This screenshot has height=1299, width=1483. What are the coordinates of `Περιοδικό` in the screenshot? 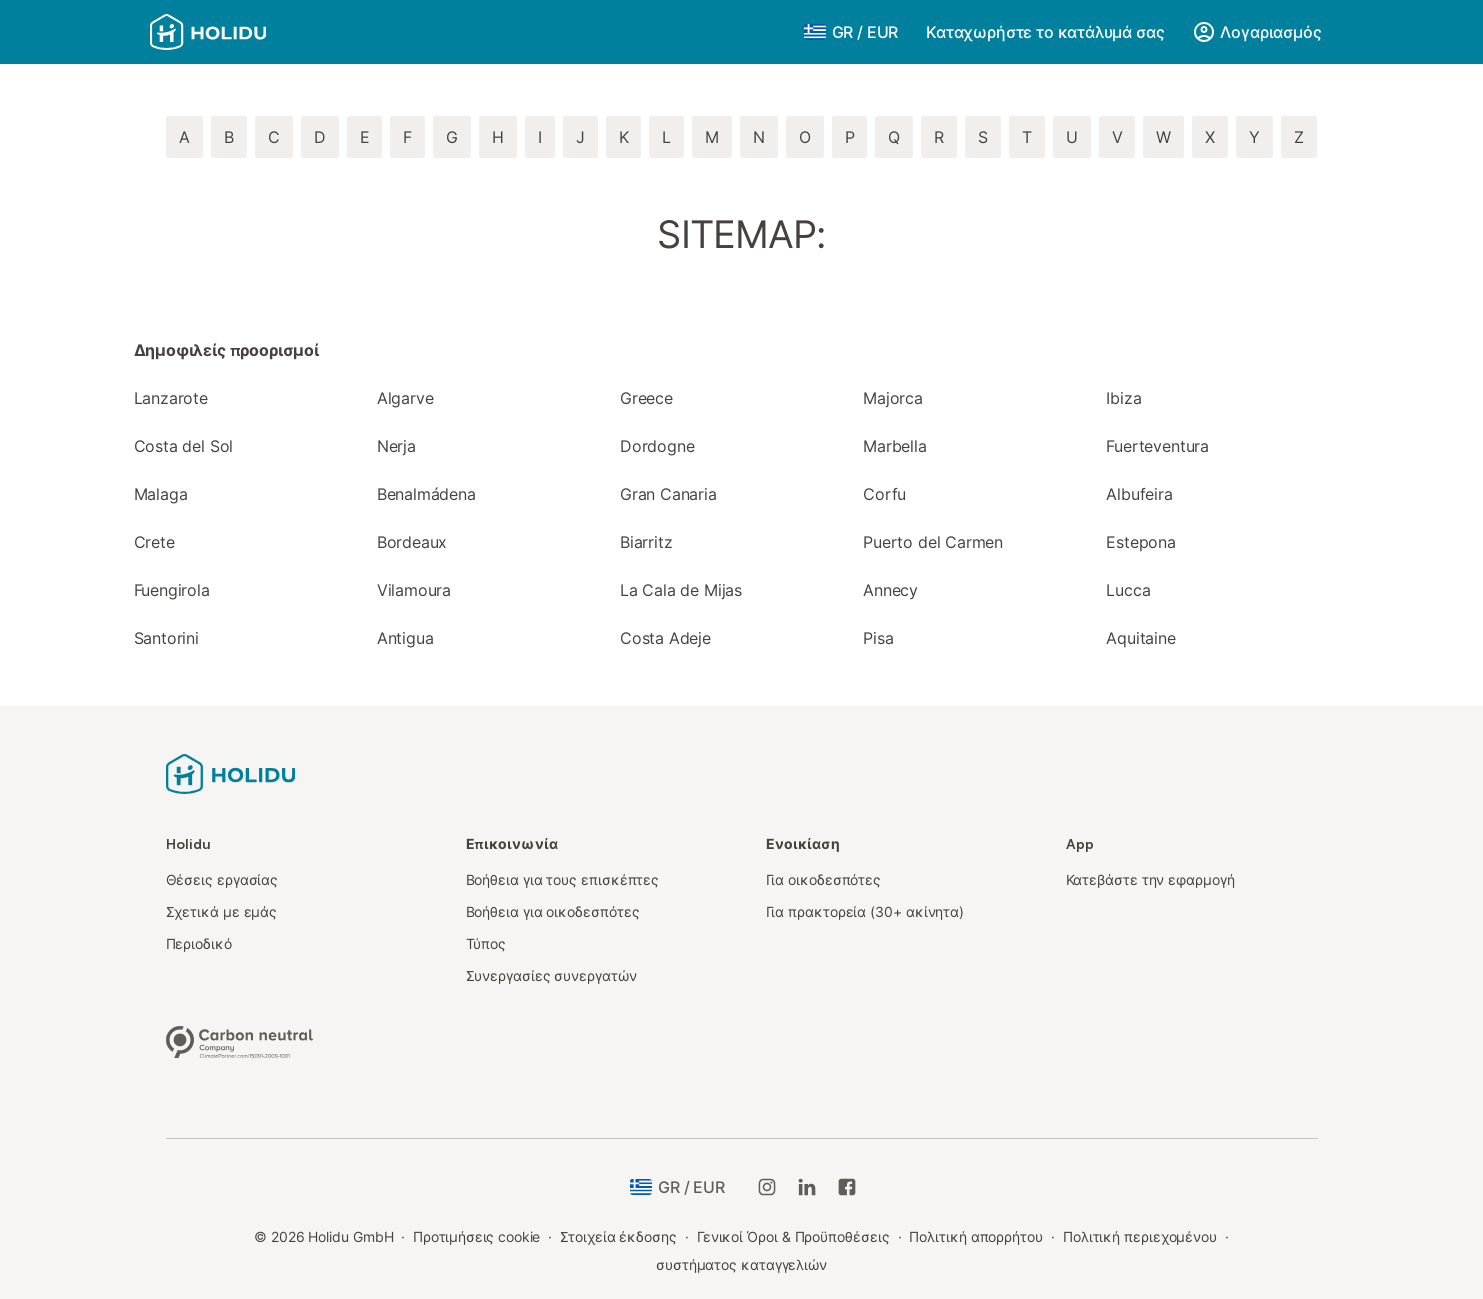 It's located at (199, 943).